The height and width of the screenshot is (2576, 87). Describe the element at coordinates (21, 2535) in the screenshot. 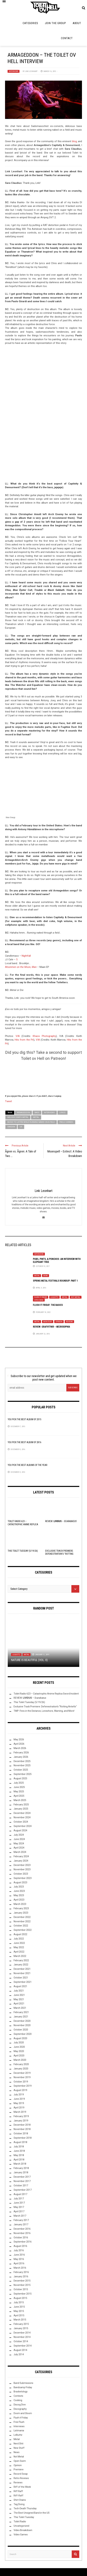

I see `Video Games` at that location.